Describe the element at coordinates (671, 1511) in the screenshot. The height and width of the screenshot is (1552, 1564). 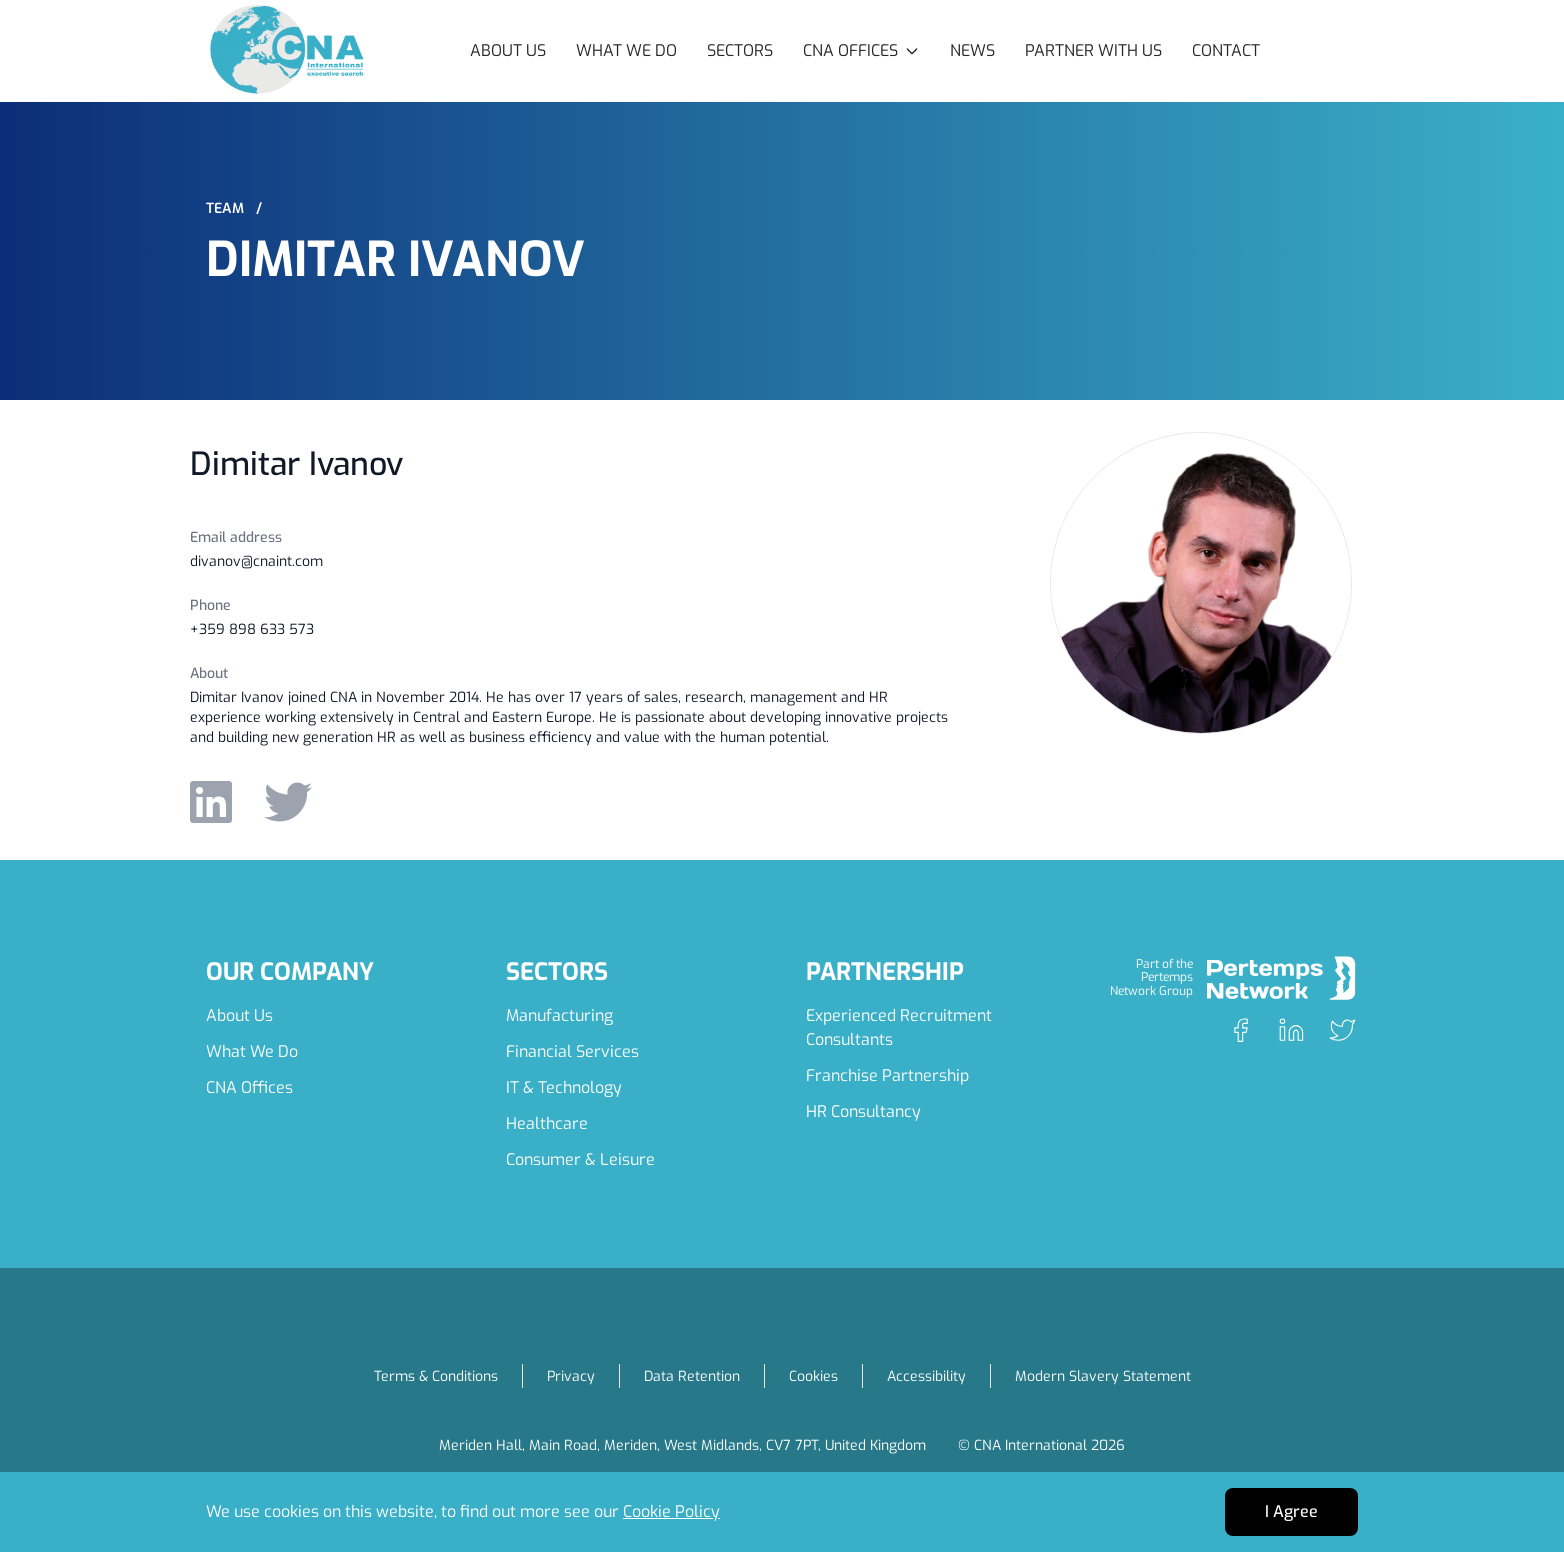
I see `Cookie Policy` at that location.